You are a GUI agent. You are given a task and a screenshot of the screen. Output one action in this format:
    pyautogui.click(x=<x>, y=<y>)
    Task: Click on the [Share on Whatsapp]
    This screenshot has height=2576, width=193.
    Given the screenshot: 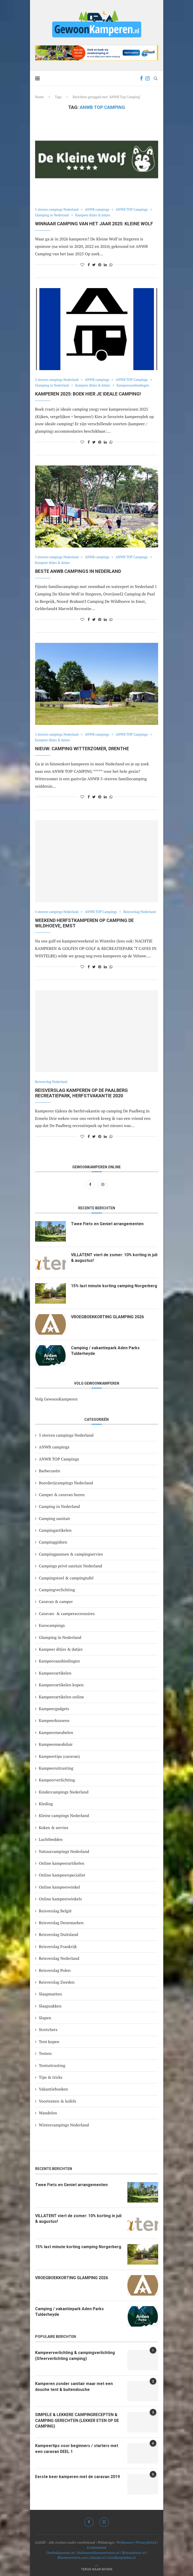 What is the action you would take?
    pyautogui.click(x=111, y=264)
    